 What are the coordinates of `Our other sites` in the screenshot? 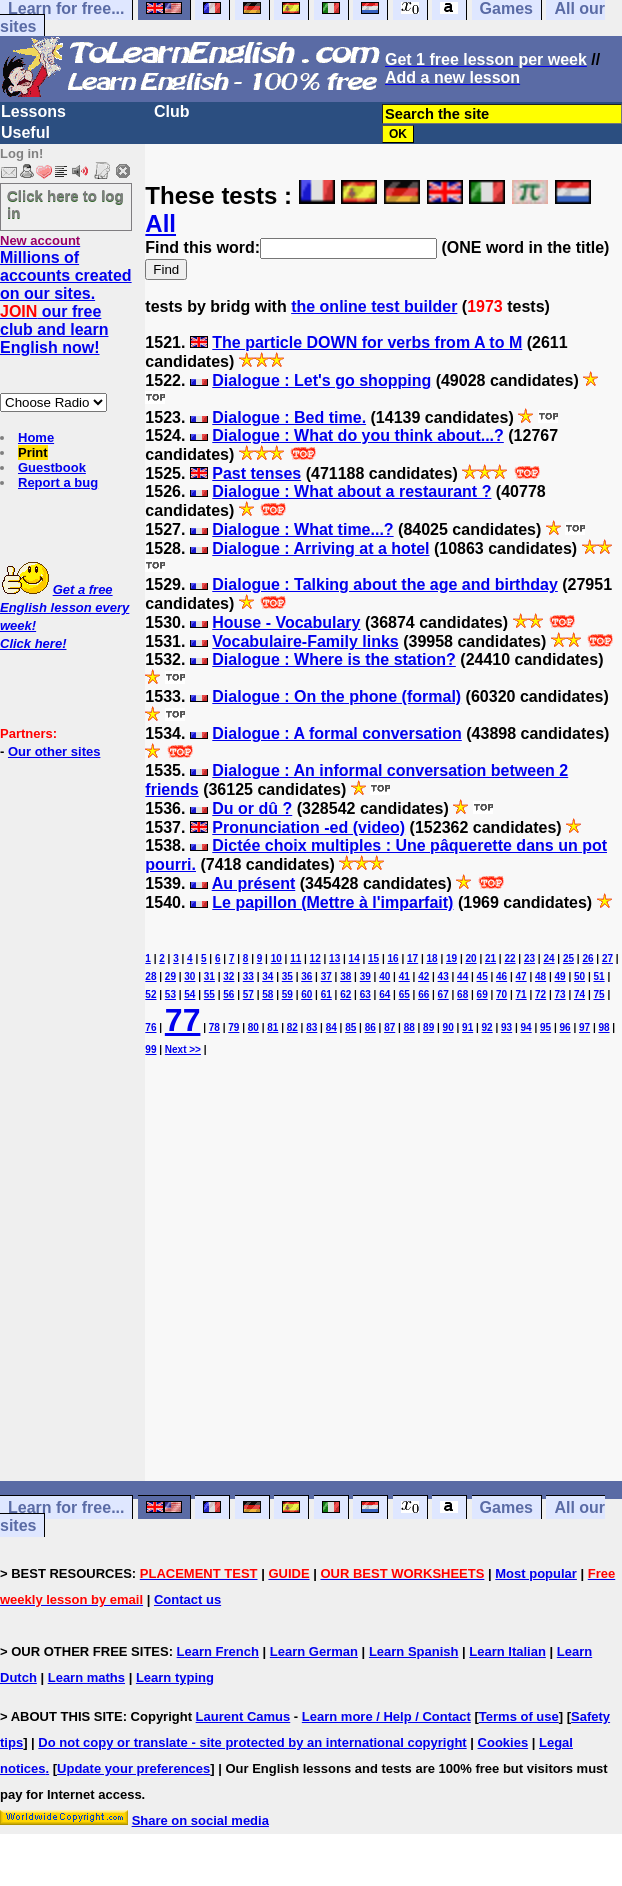 It's located at (54, 751).